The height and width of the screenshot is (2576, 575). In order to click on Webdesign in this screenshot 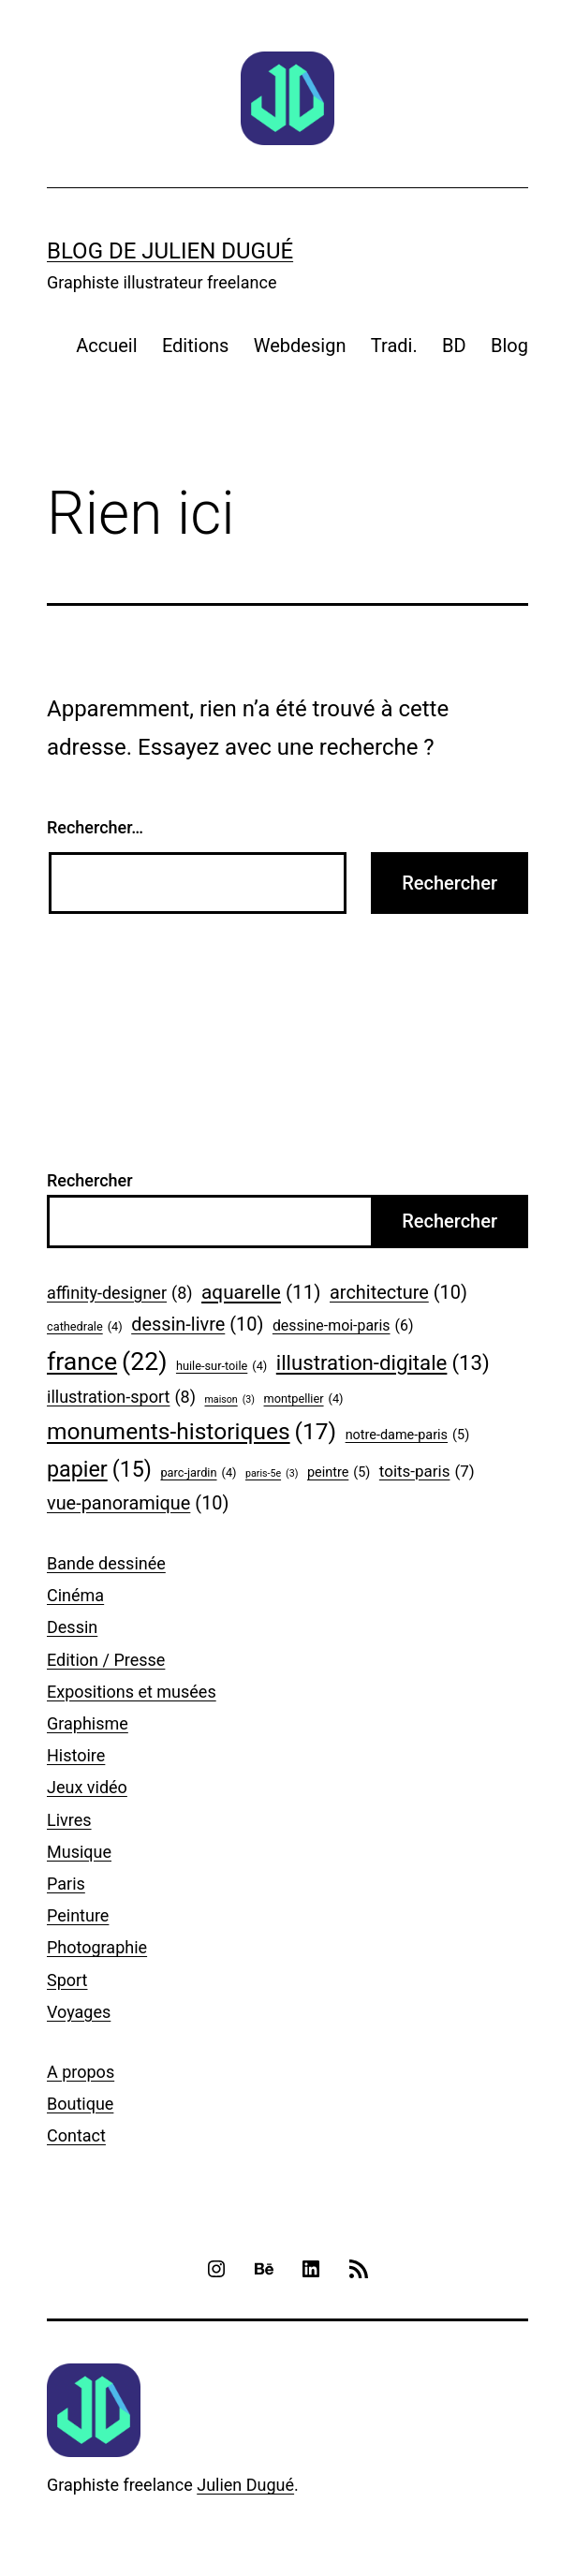, I will do `click(300, 345)`.